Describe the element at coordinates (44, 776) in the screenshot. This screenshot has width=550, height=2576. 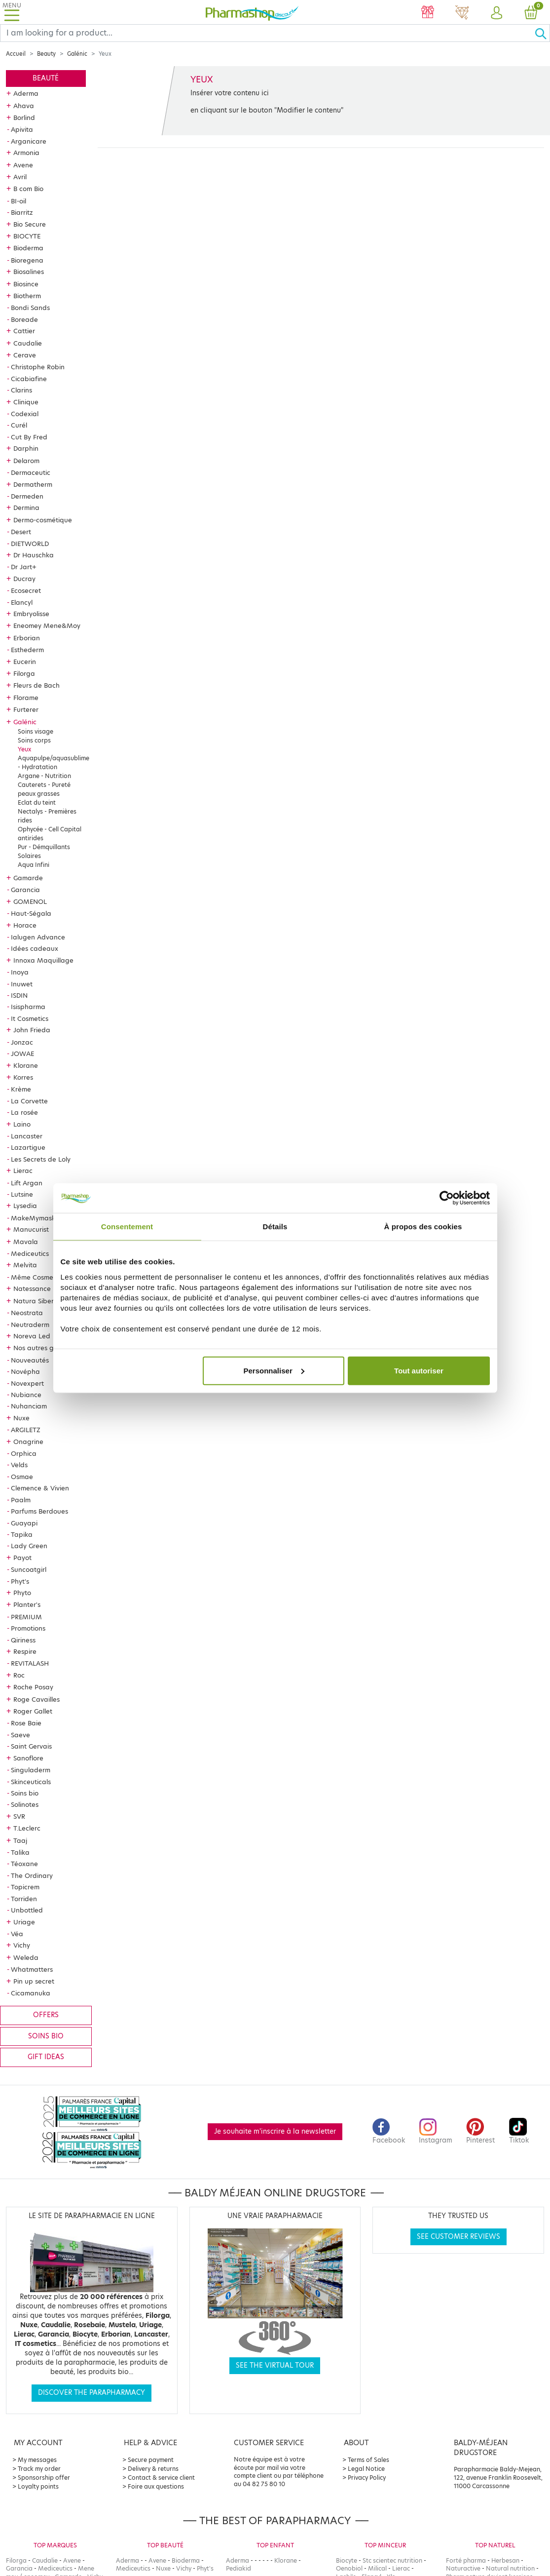
I see `Argane - Nutrition` at that location.